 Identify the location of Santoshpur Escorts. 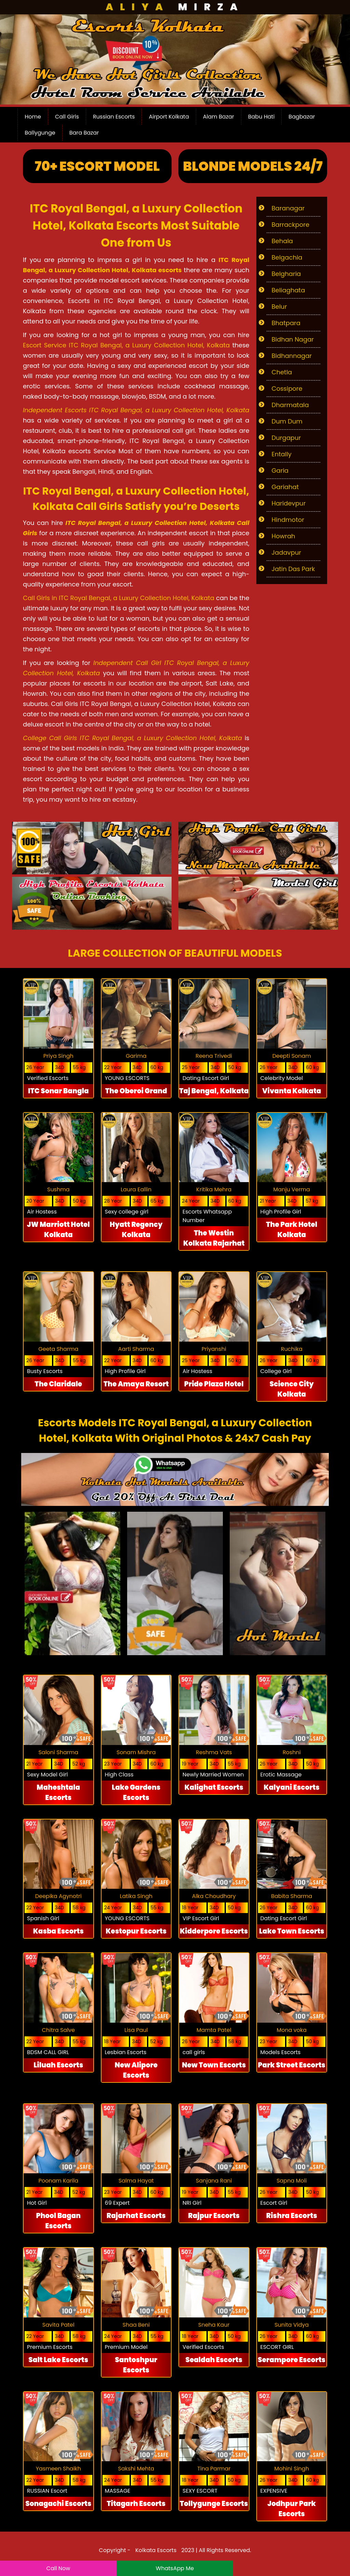
(136, 2365).